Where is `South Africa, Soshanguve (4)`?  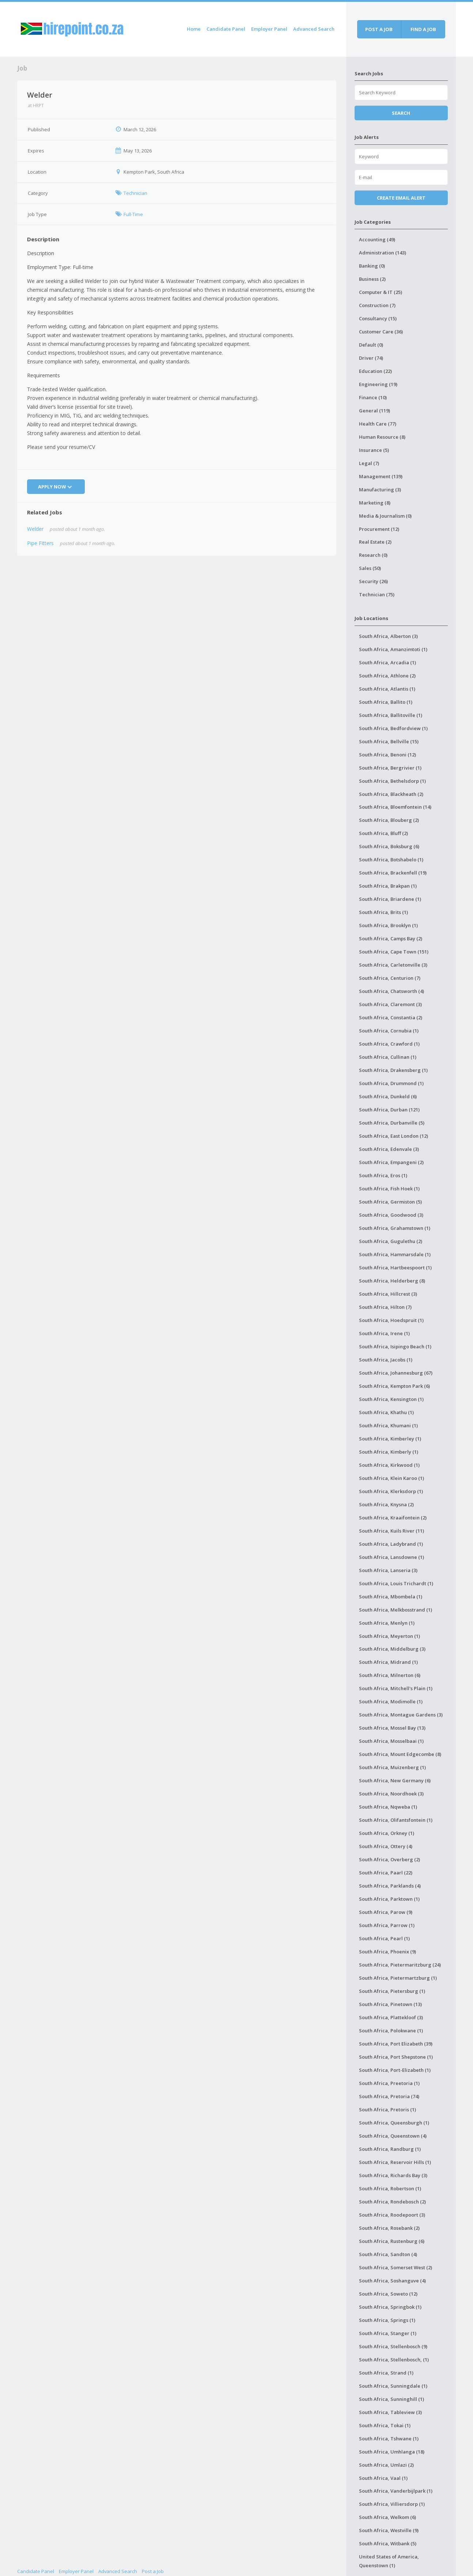 South Africa, Soshanguve (4) is located at coordinates (392, 2280).